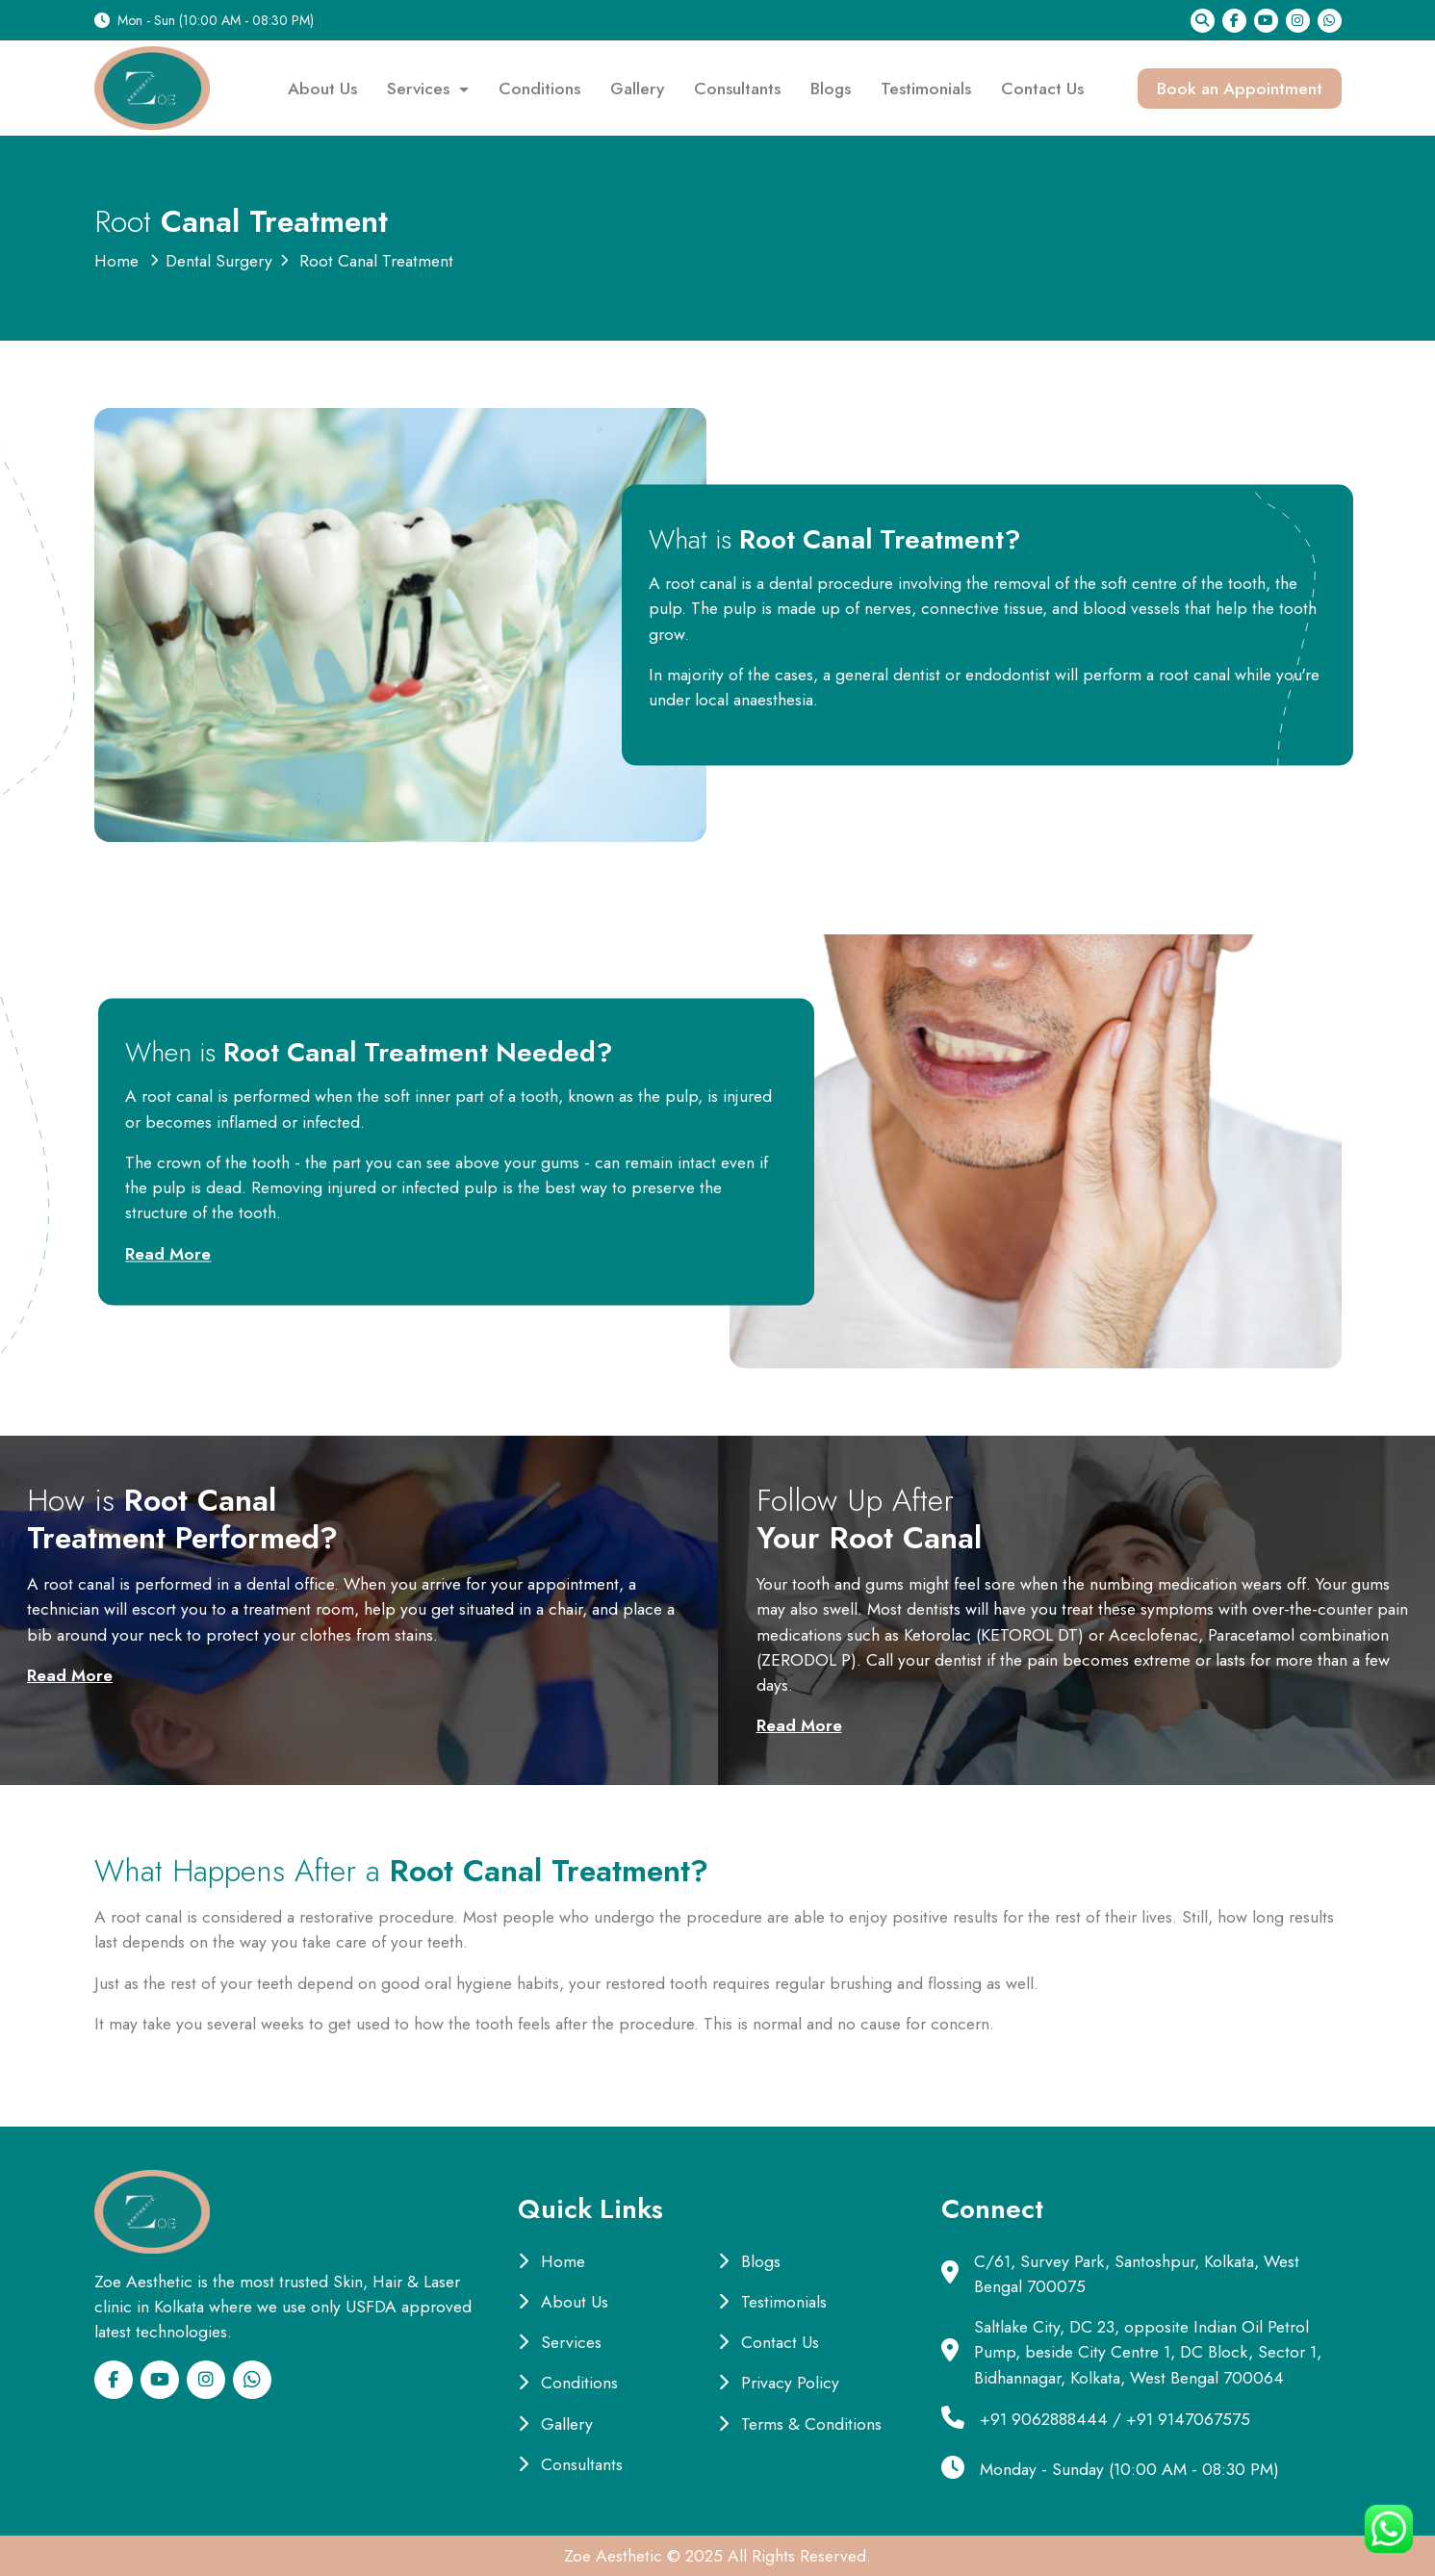 This screenshot has height=2576, width=1435. Describe the element at coordinates (800, 2423) in the screenshot. I see `Terms & Conditions` at that location.